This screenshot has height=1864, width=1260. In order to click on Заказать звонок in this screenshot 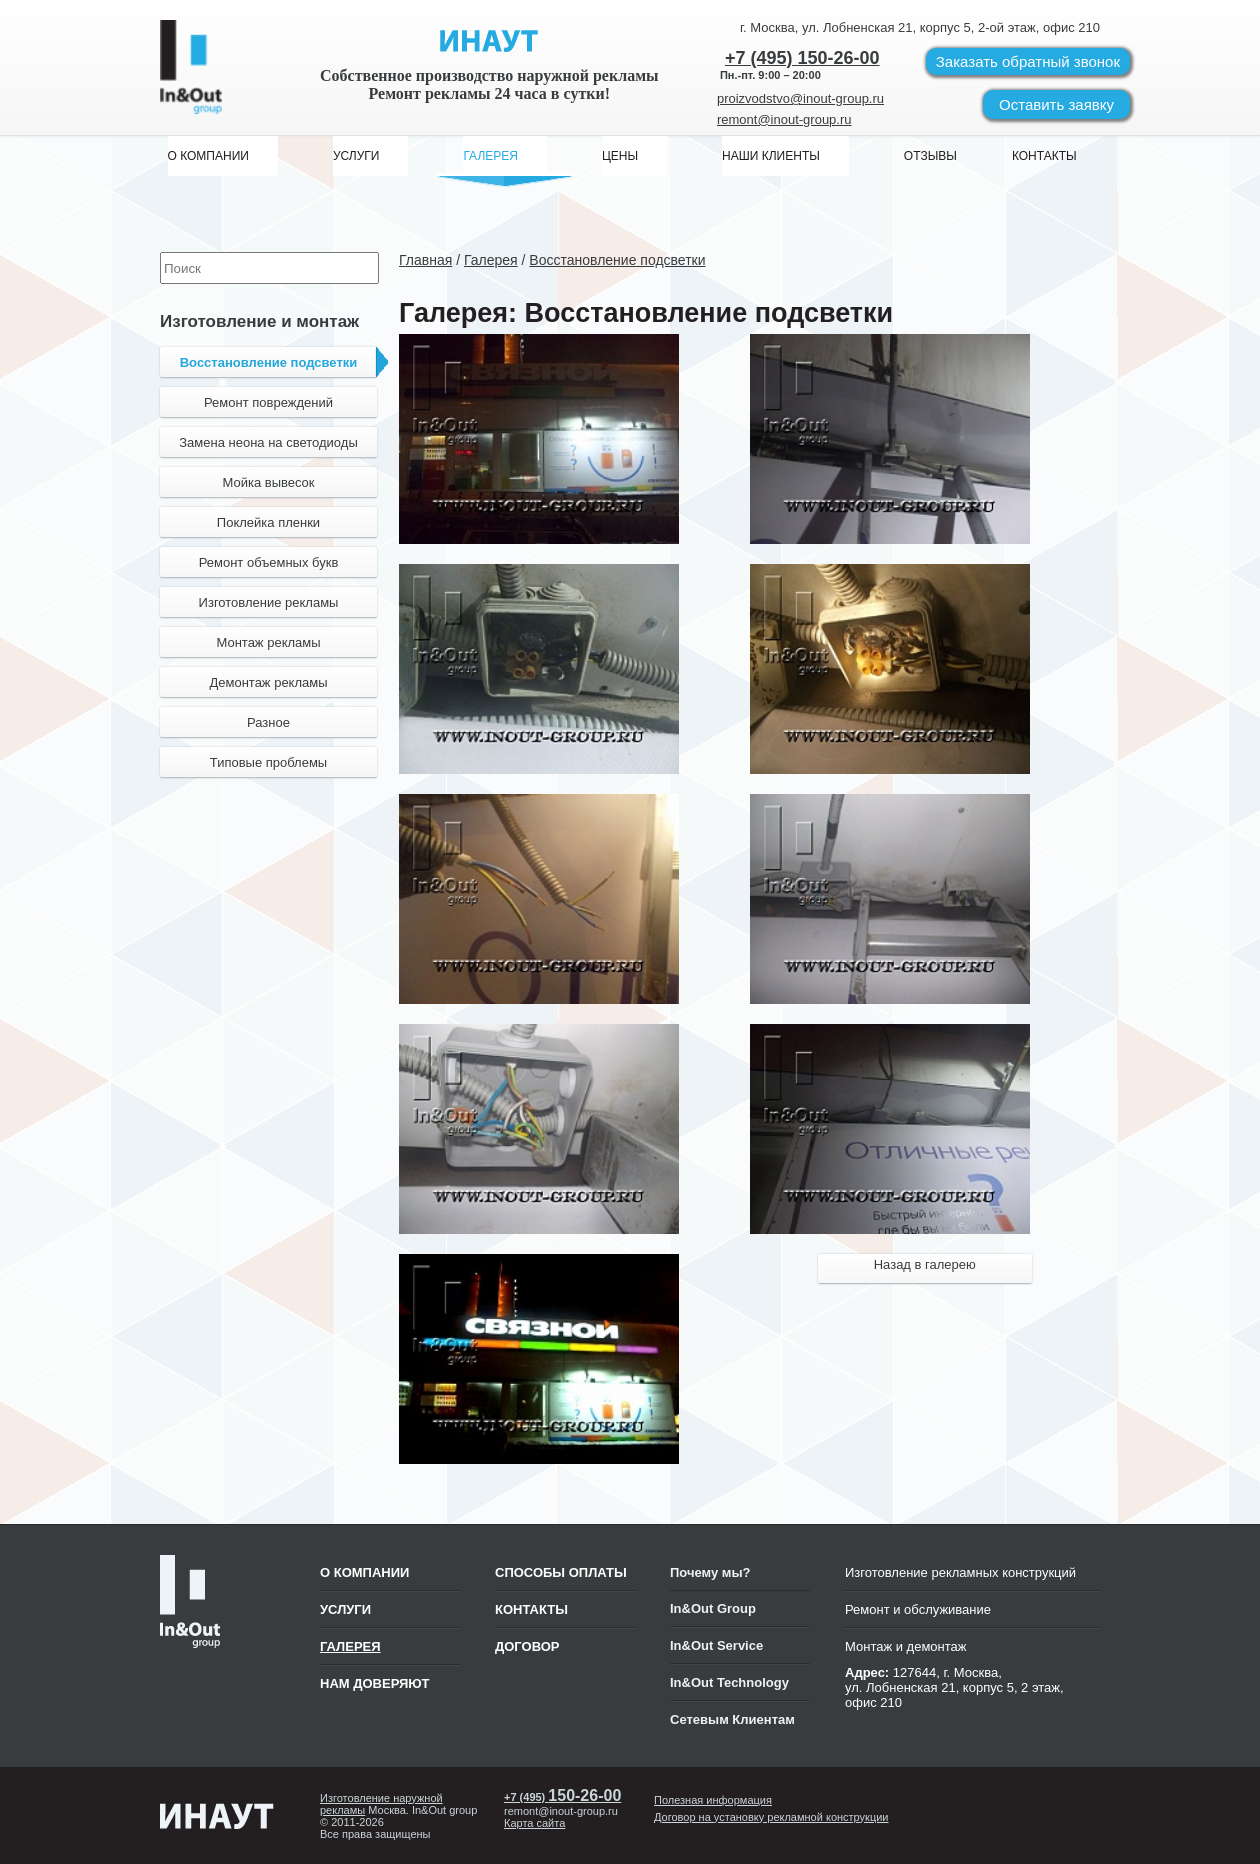, I will do `click(1028, 61)`.